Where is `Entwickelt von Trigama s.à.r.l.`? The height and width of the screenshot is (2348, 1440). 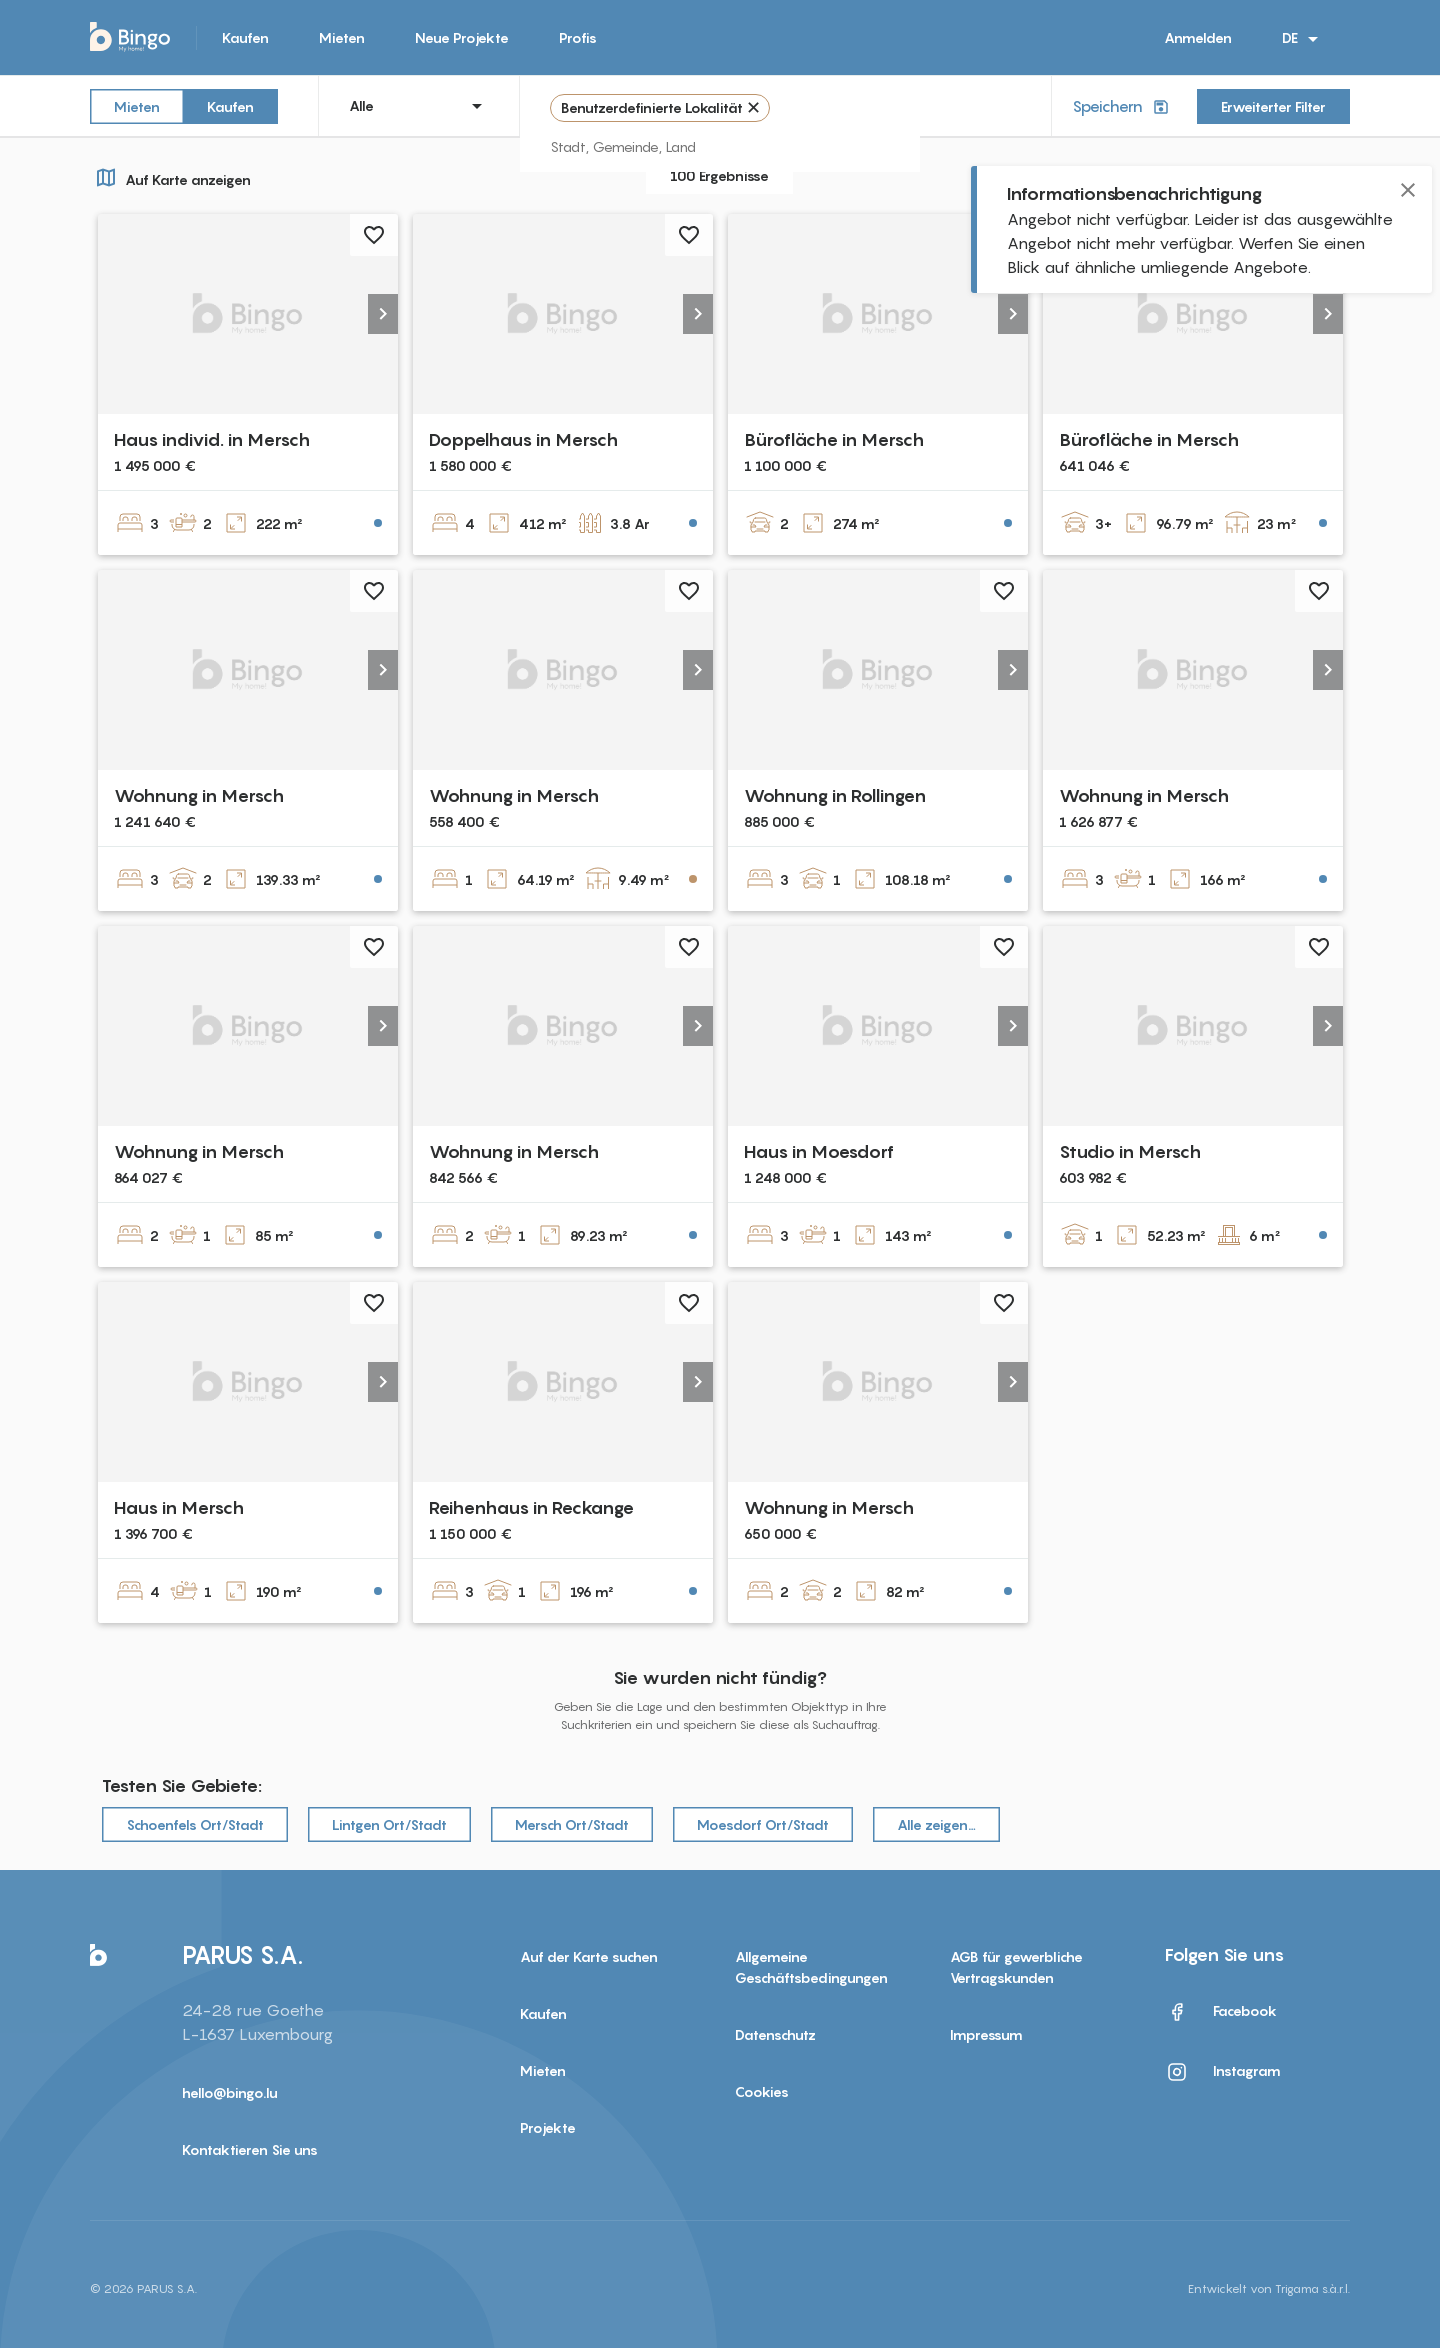 Entwickelt von Trigama s.à.r.l. is located at coordinates (1269, 2288).